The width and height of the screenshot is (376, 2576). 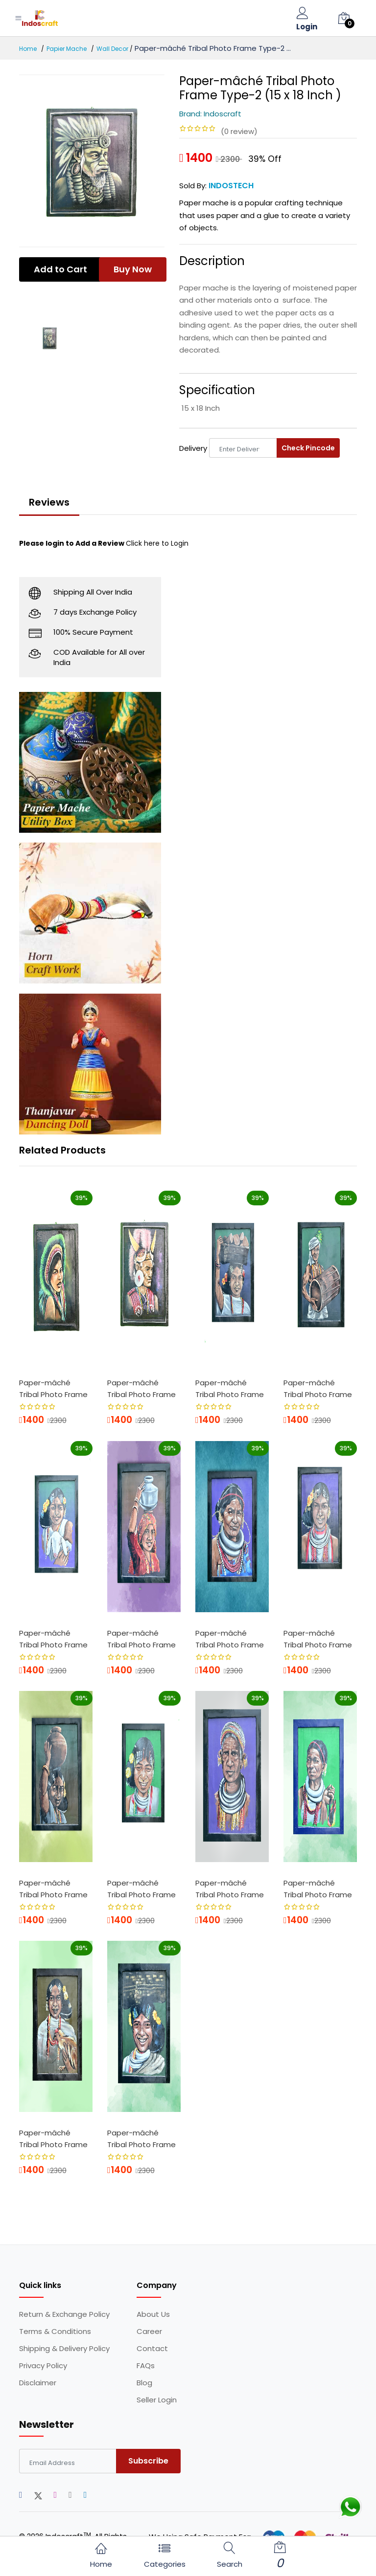 What do you see at coordinates (64, 2349) in the screenshot?
I see `Shipping & Delivery Policy` at bounding box center [64, 2349].